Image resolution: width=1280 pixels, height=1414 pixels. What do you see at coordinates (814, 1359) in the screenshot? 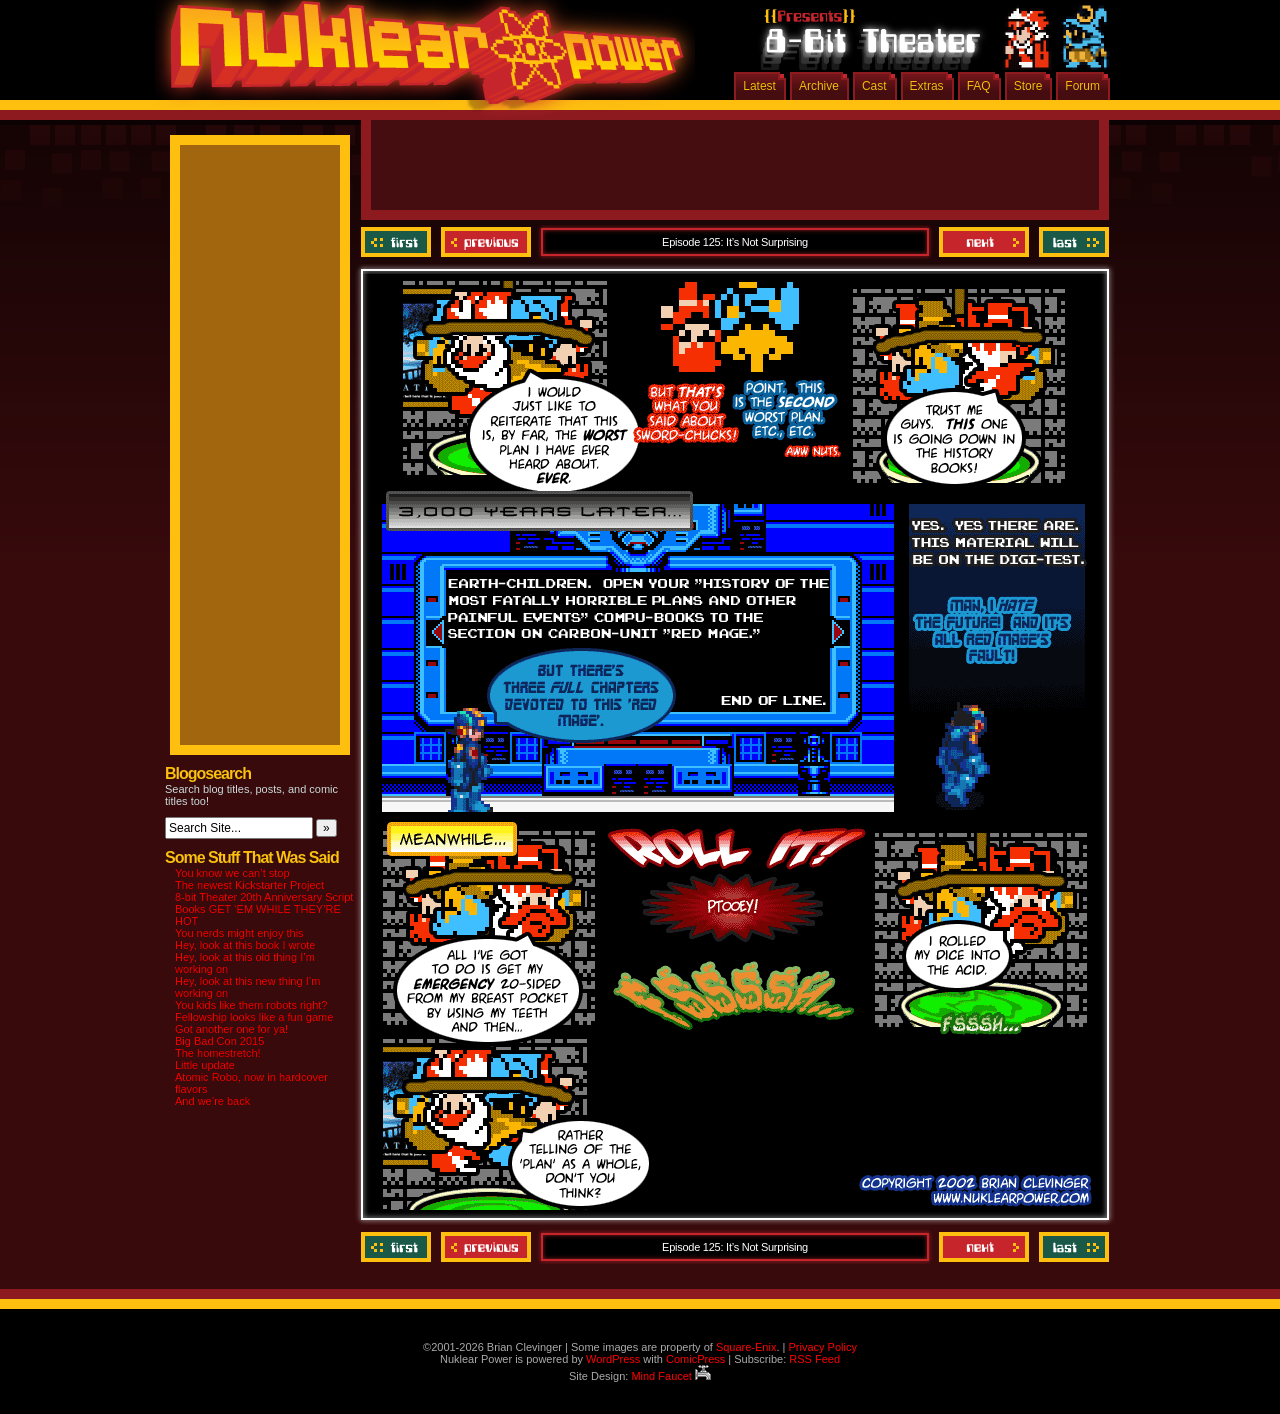
I see `RSS Feed` at bounding box center [814, 1359].